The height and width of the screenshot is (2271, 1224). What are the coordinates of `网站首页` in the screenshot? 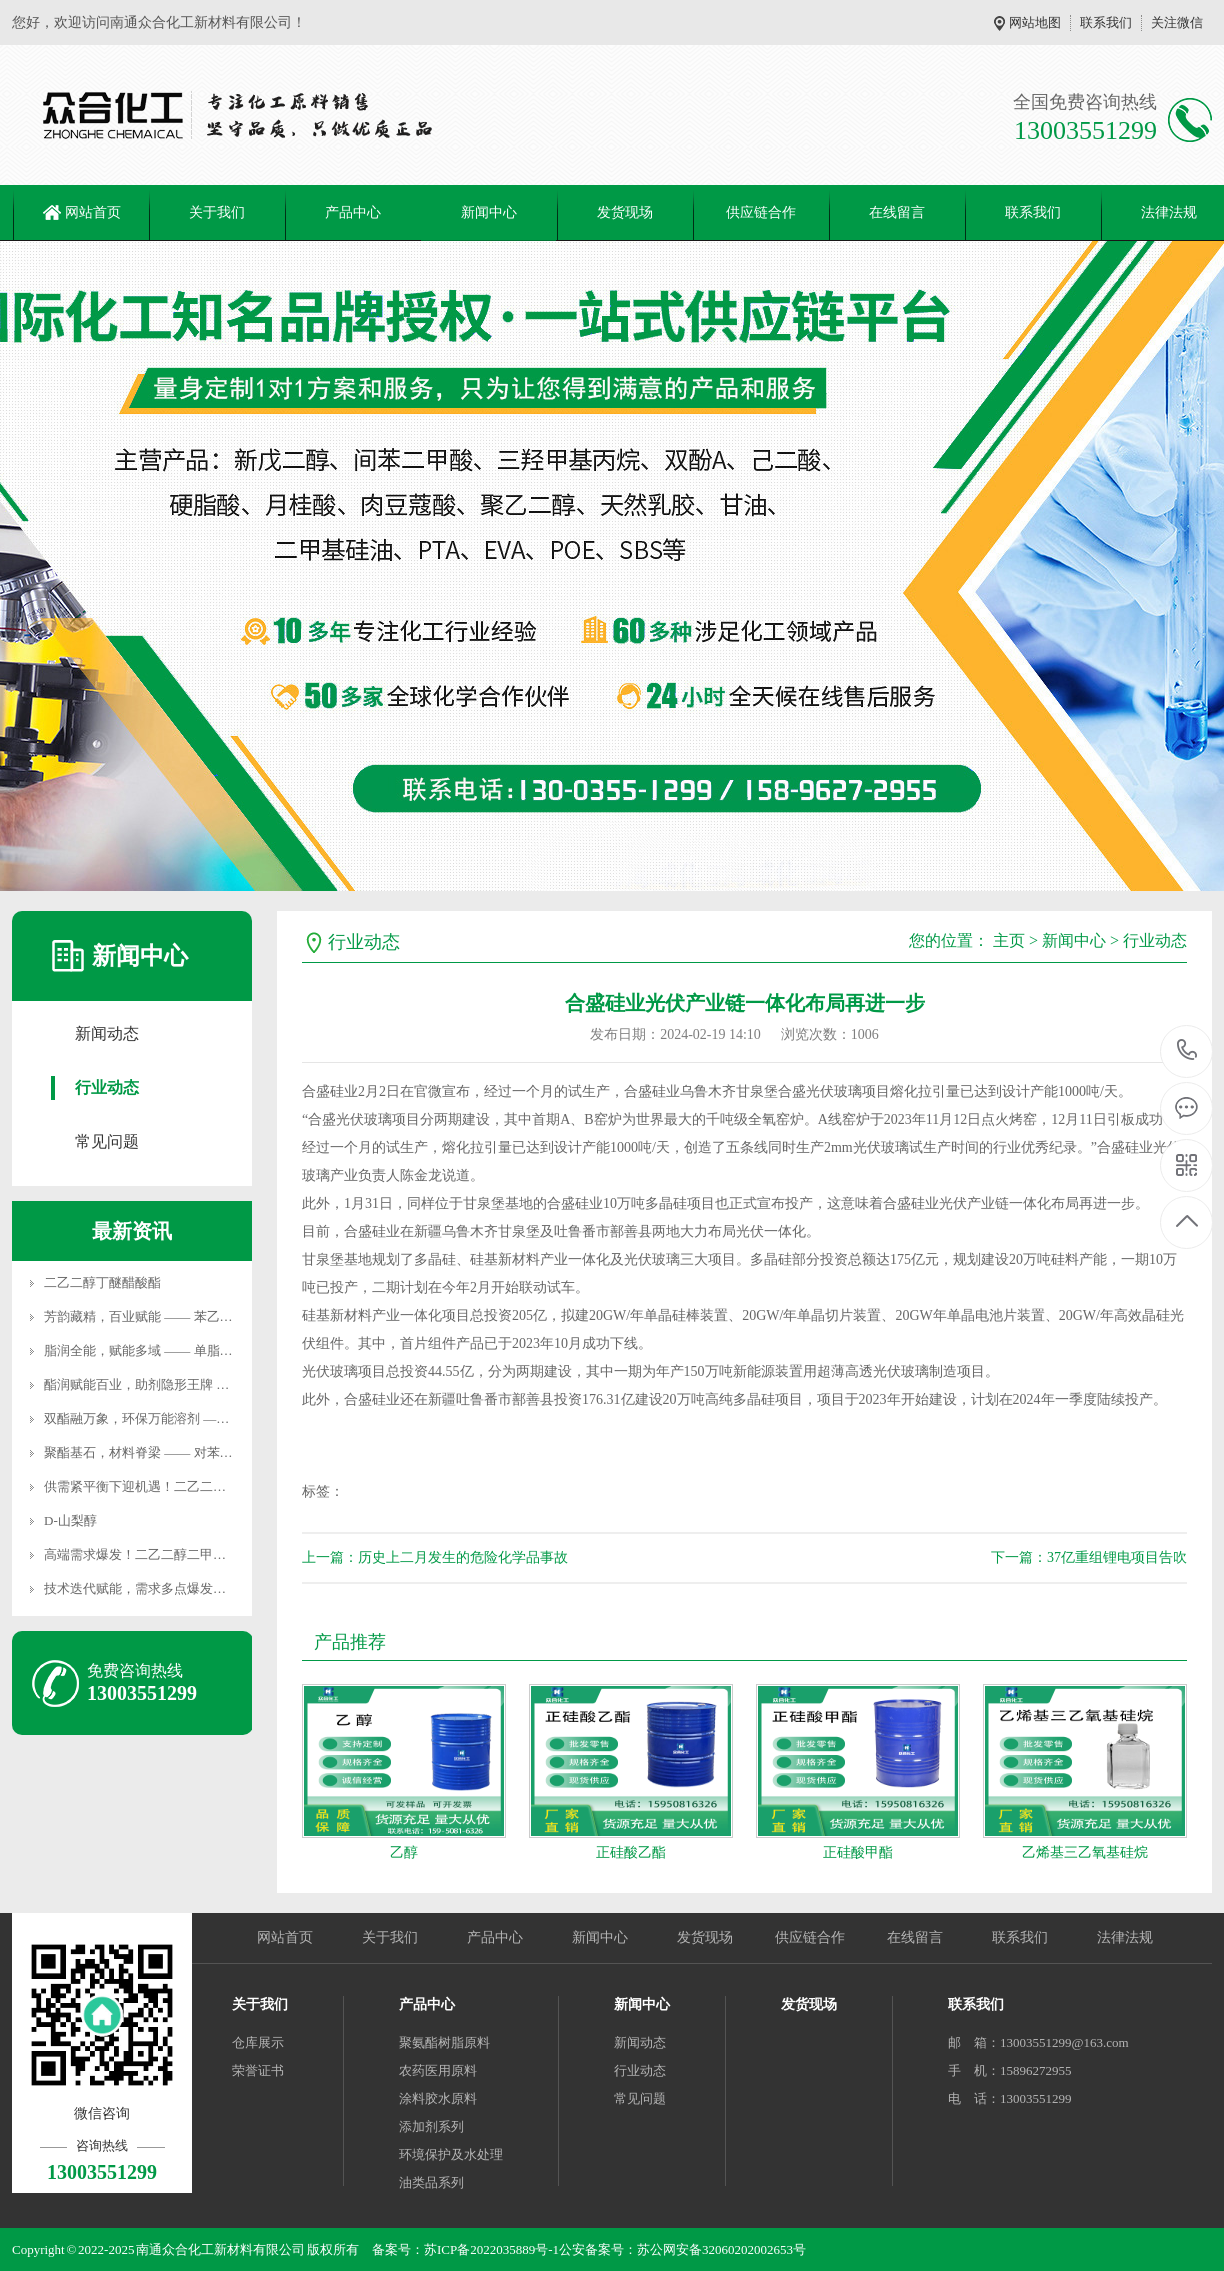 It's located at (93, 212).